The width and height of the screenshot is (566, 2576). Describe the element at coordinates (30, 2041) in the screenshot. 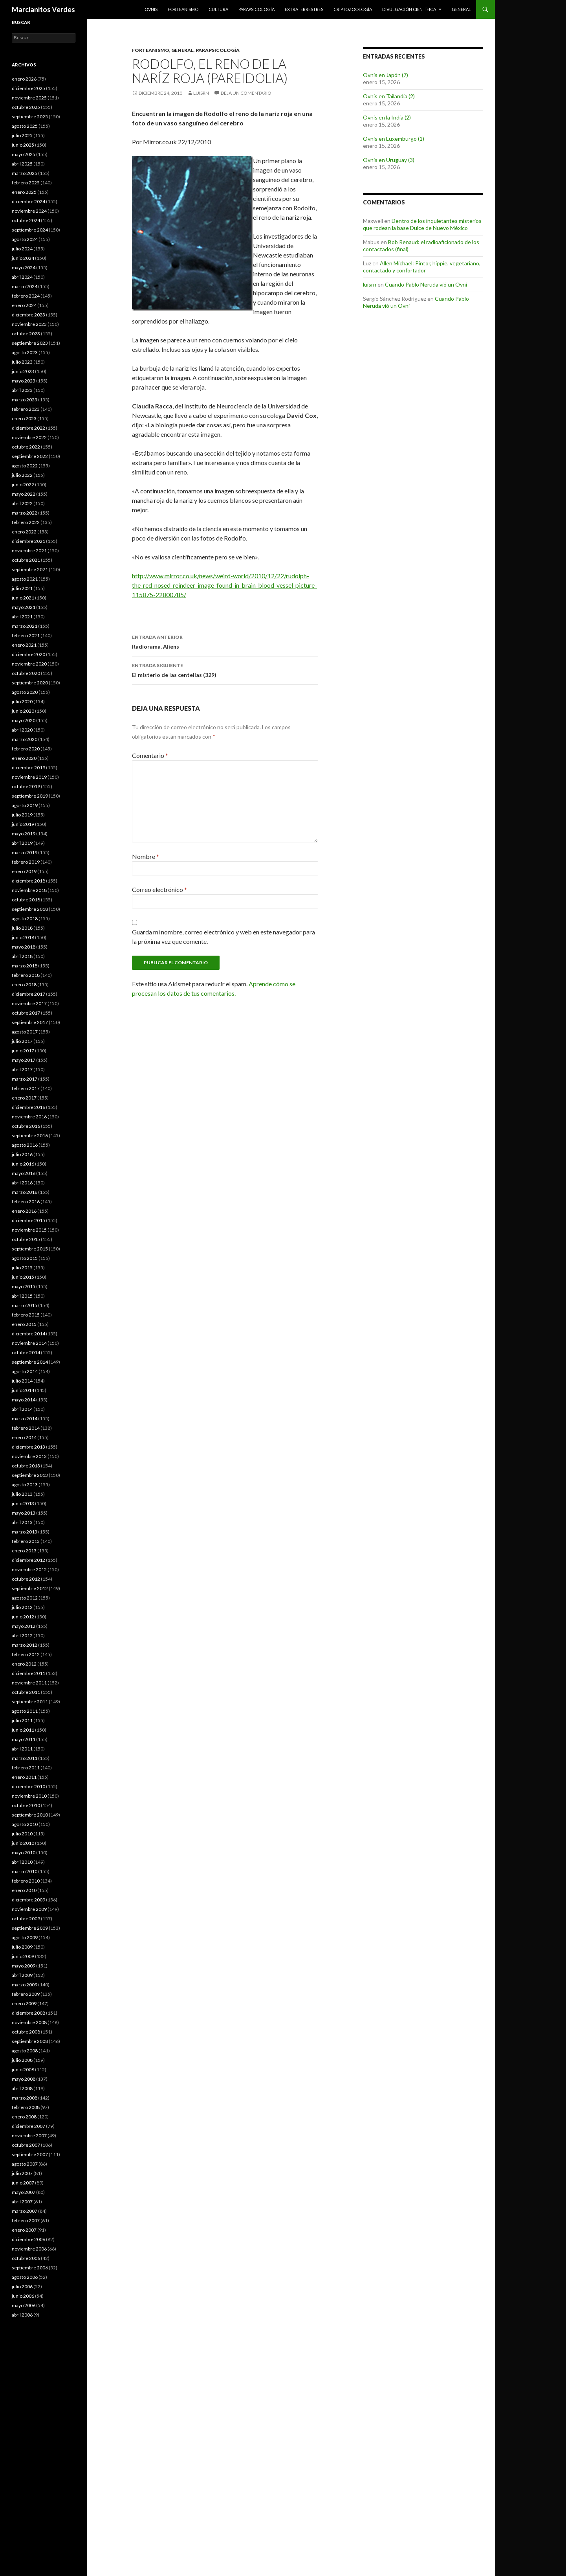

I see `septiembre 2008` at that location.